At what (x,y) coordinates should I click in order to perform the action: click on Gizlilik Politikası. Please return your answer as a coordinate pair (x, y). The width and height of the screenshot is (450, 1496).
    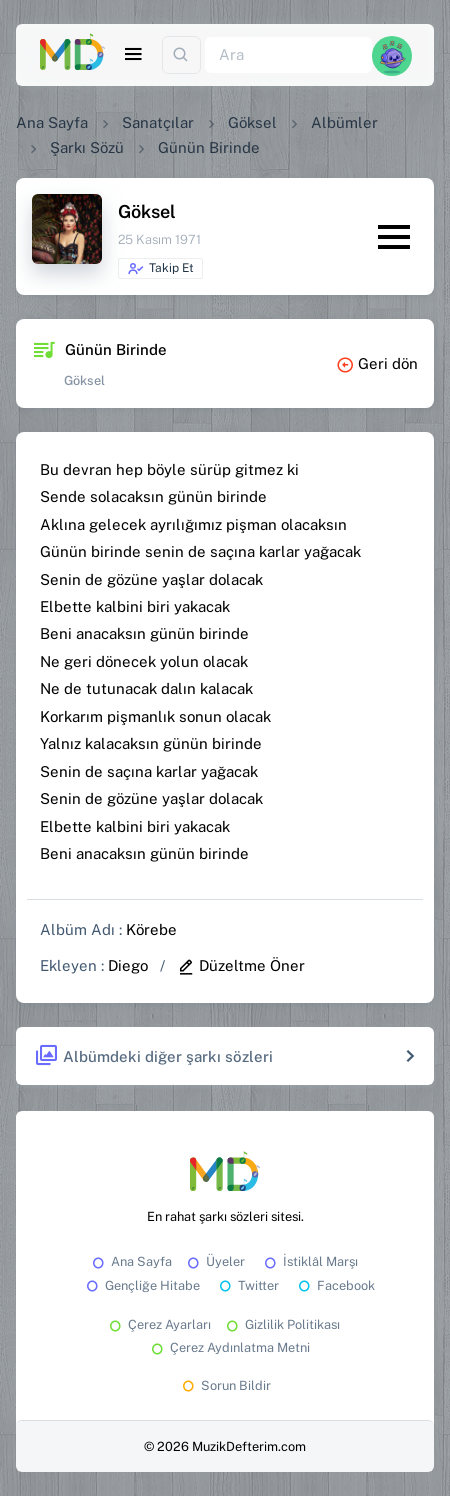
    Looking at the image, I should click on (281, 1324).